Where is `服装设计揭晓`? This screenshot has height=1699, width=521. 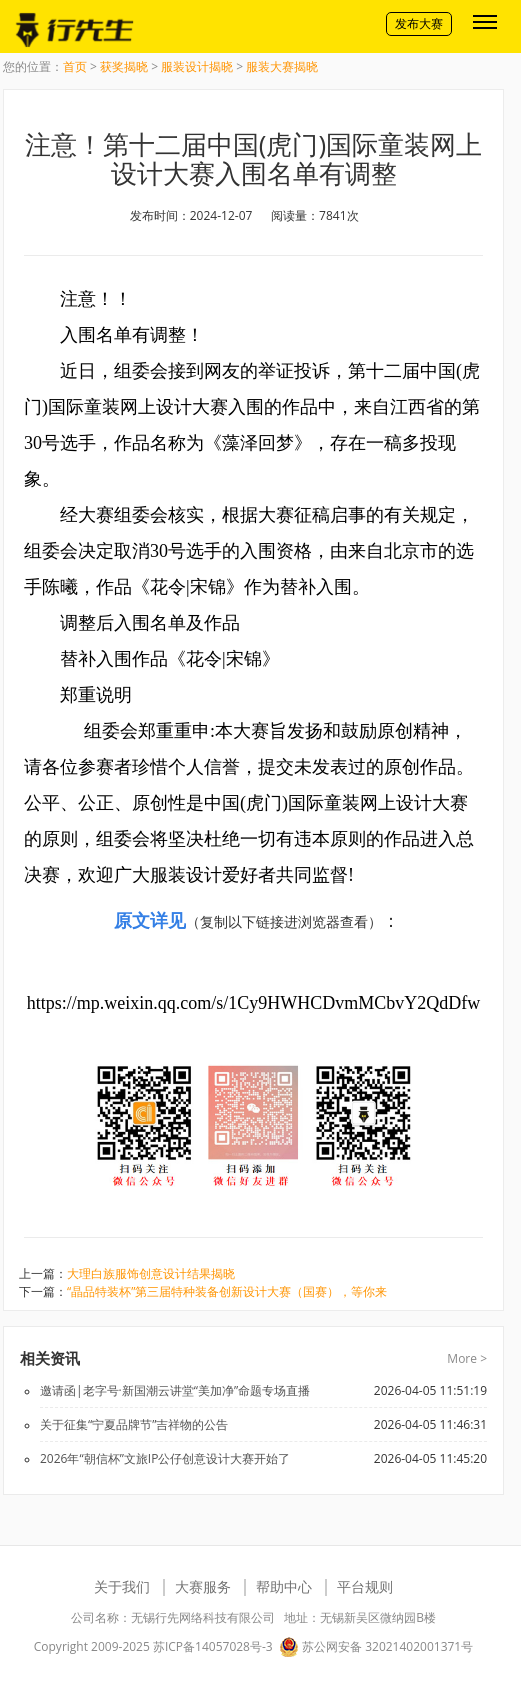
服装设计揭晓 is located at coordinates (197, 66).